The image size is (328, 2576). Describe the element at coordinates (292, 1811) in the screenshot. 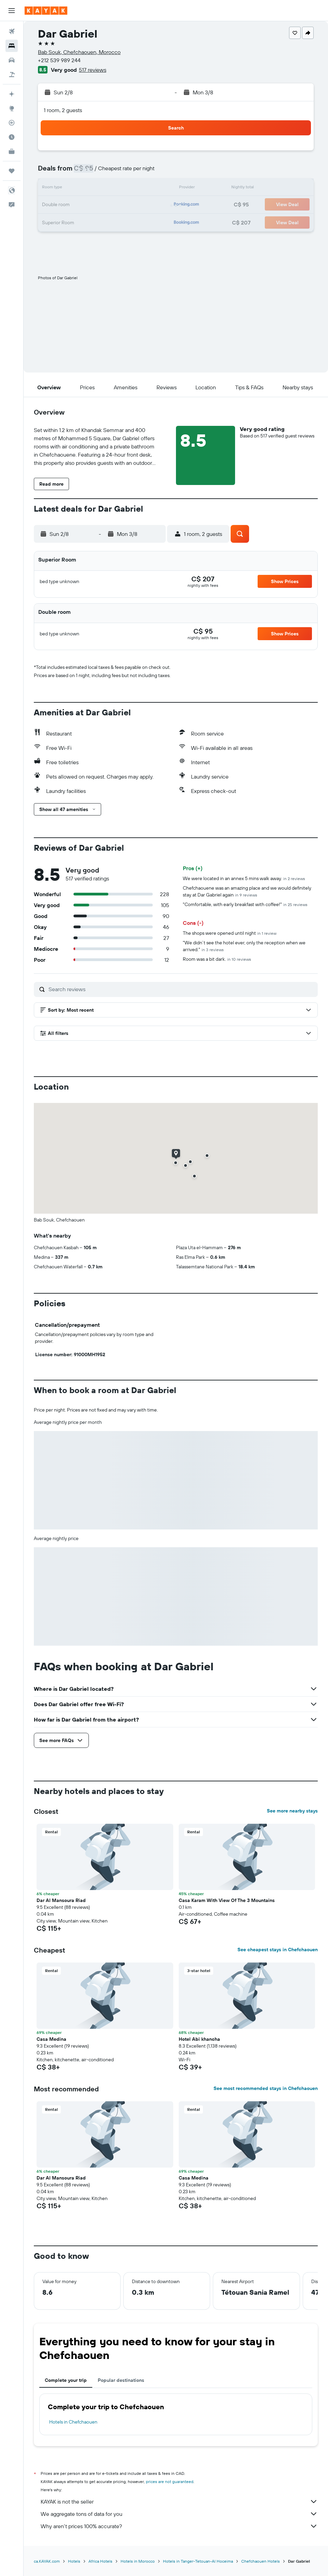

I see `See more nearby stays` at that location.